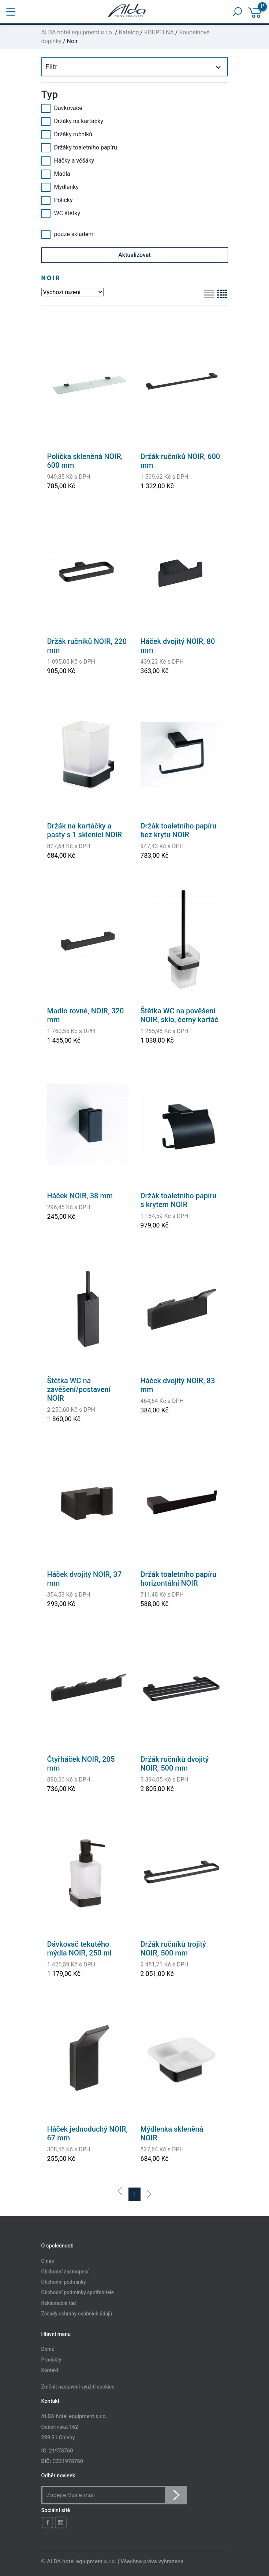  What do you see at coordinates (129, 32) in the screenshot?
I see `Katalog` at bounding box center [129, 32].